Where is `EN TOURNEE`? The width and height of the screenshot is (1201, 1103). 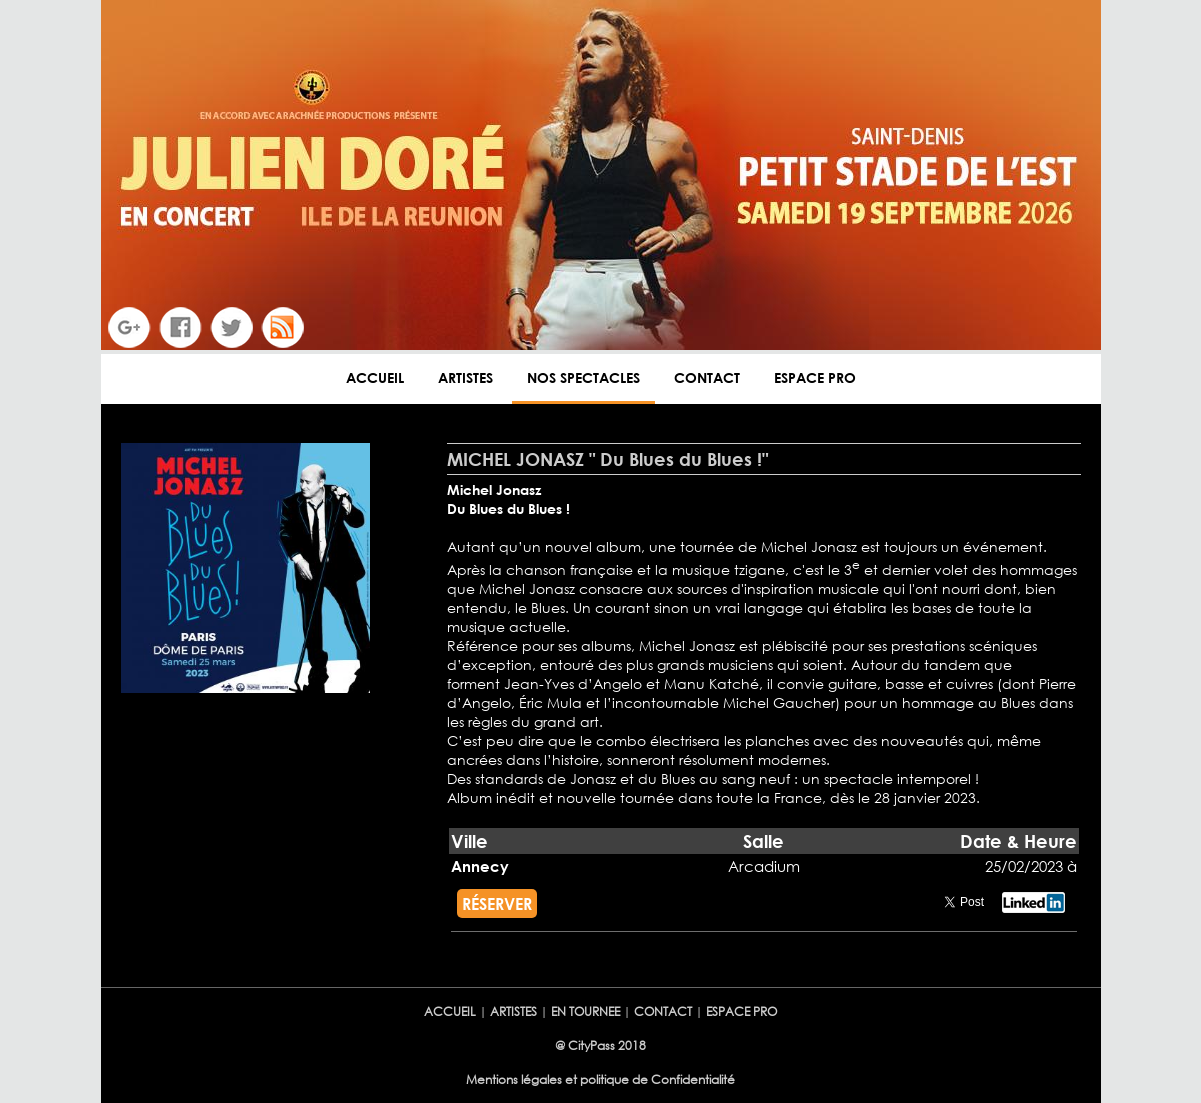 EN TOURNEE is located at coordinates (585, 1011).